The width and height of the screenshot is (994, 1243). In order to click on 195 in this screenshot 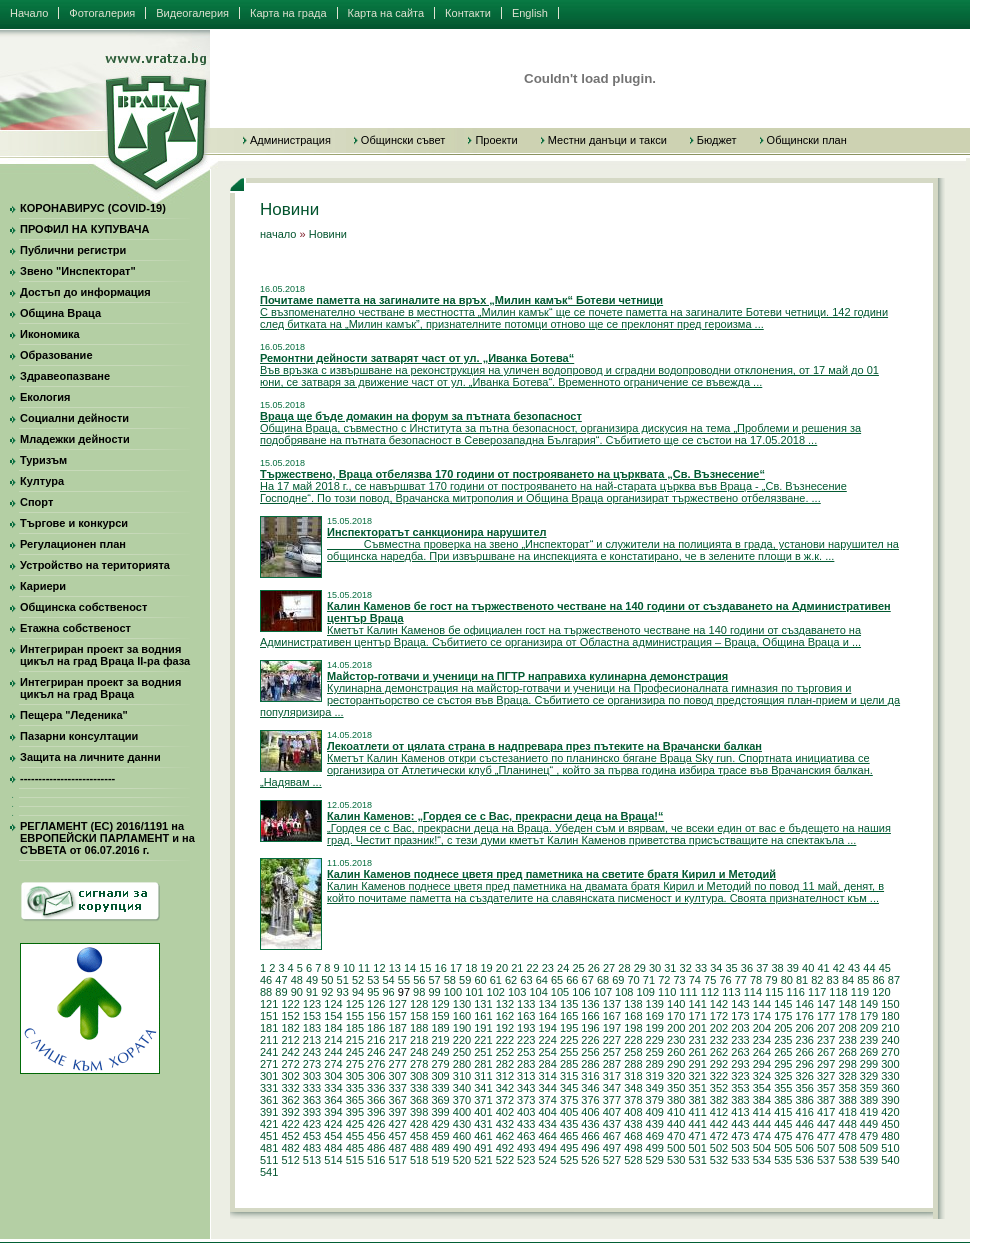, I will do `click(569, 1028)`.